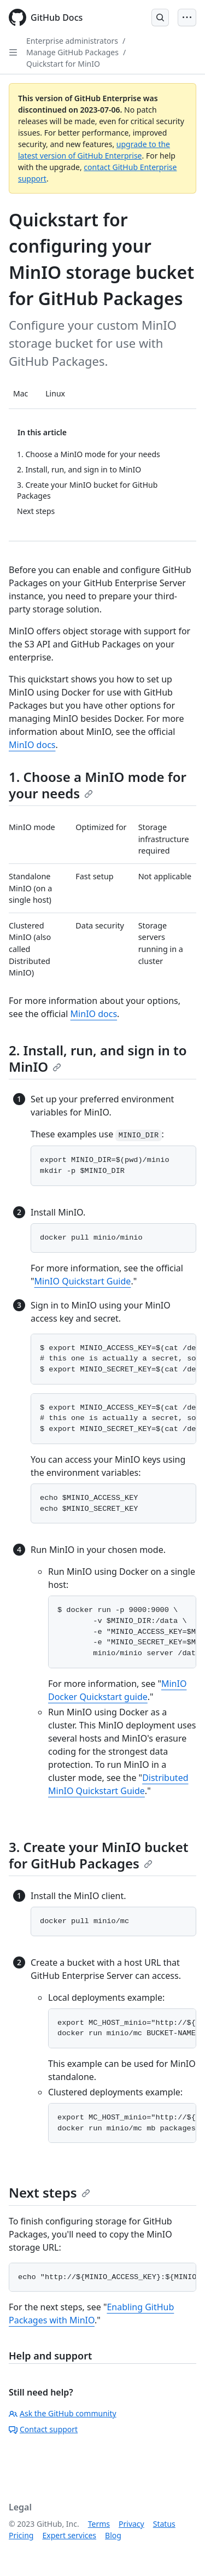  What do you see at coordinates (187, 17) in the screenshot?
I see `[Open Menu Bar]` at bounding box center [187, 17].